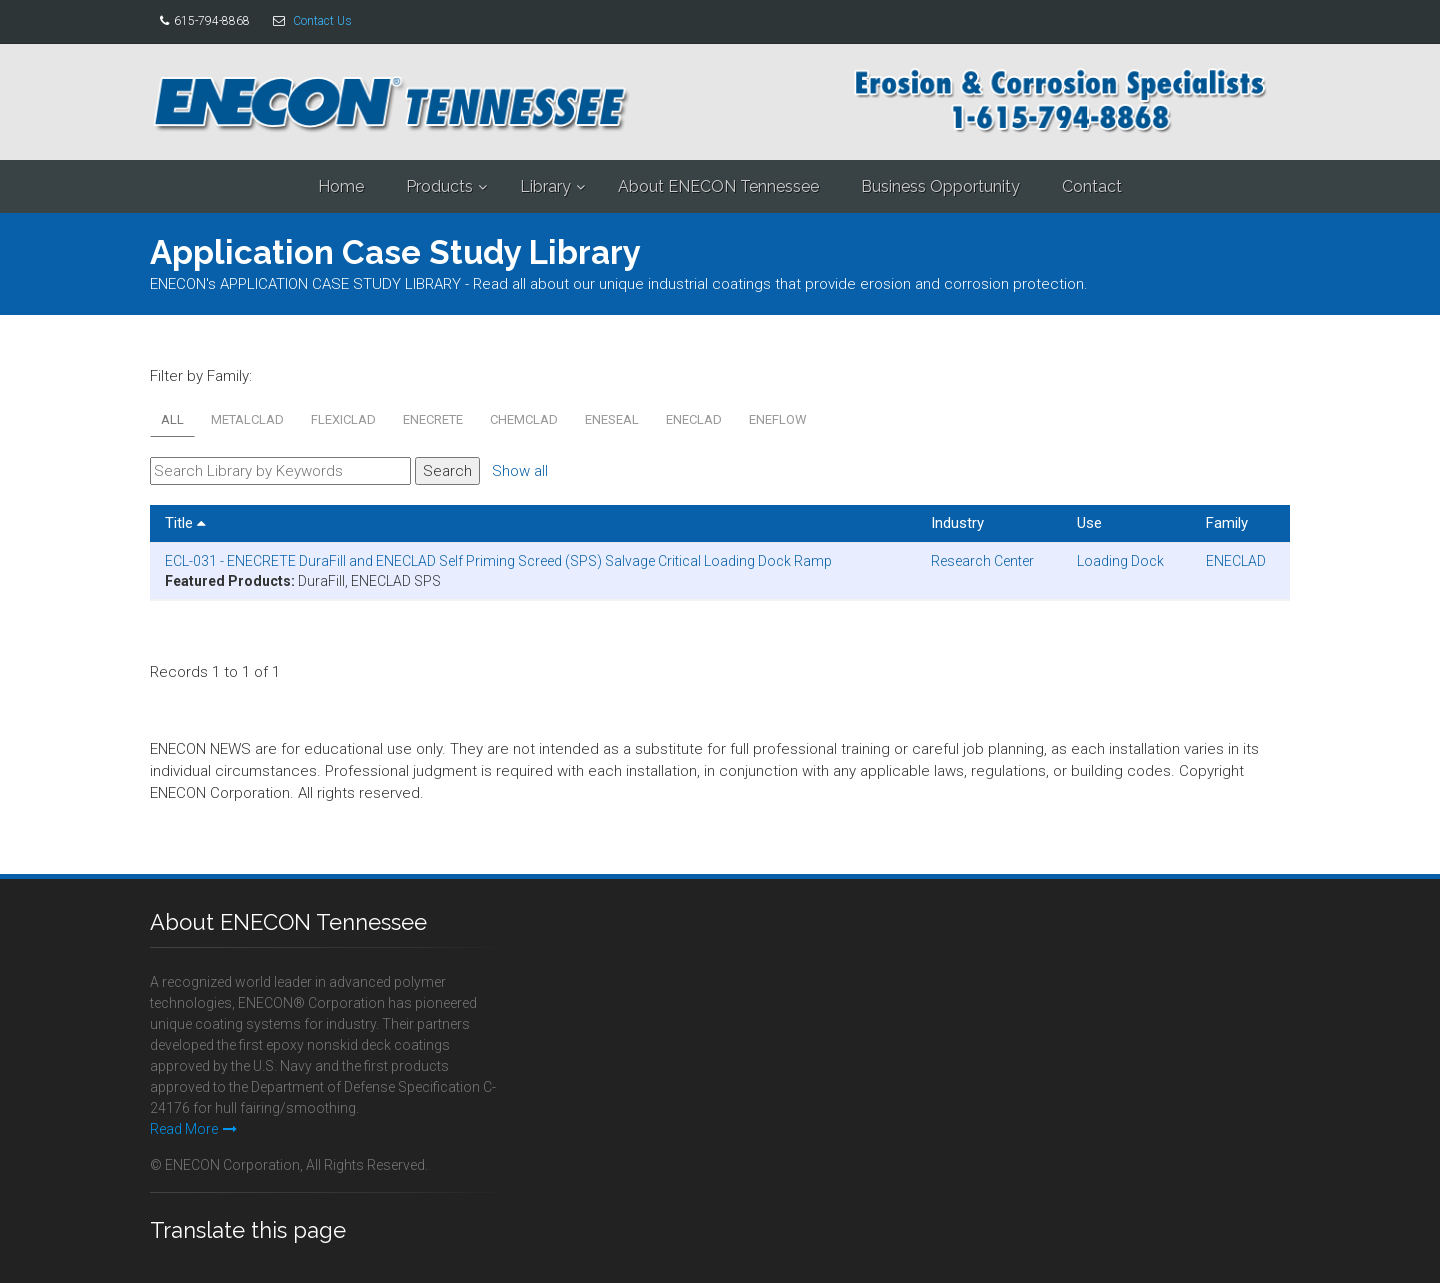  Describe the element at coordinates (343, 419) in the screenshot. I see `FLEXICLAD` at that location.